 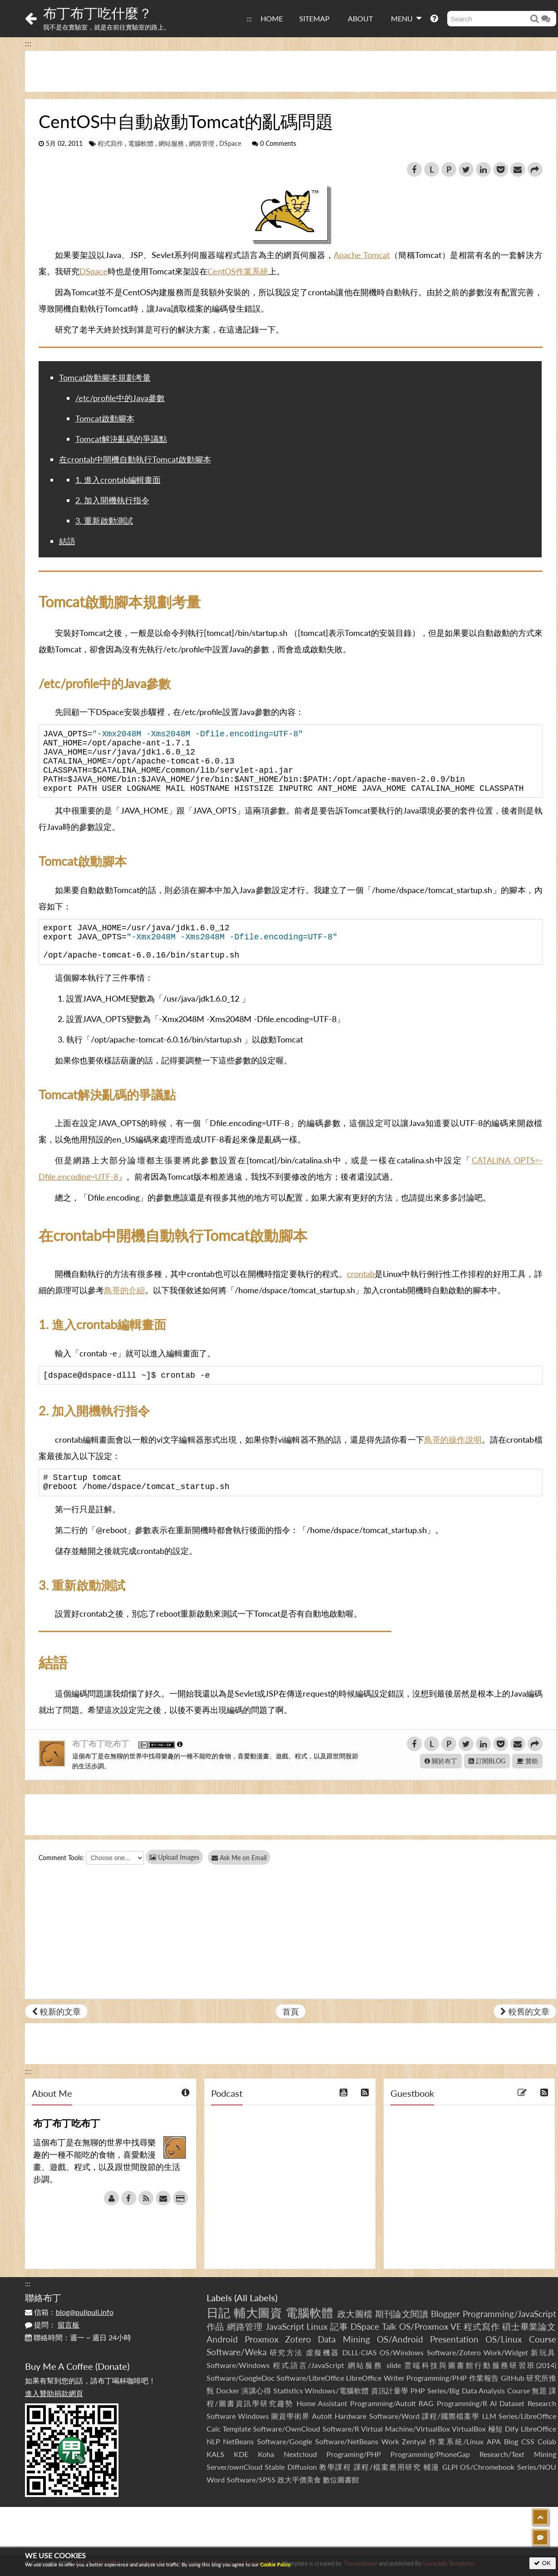 I want to click on 關於布丁, so click(x=441, y=1761).